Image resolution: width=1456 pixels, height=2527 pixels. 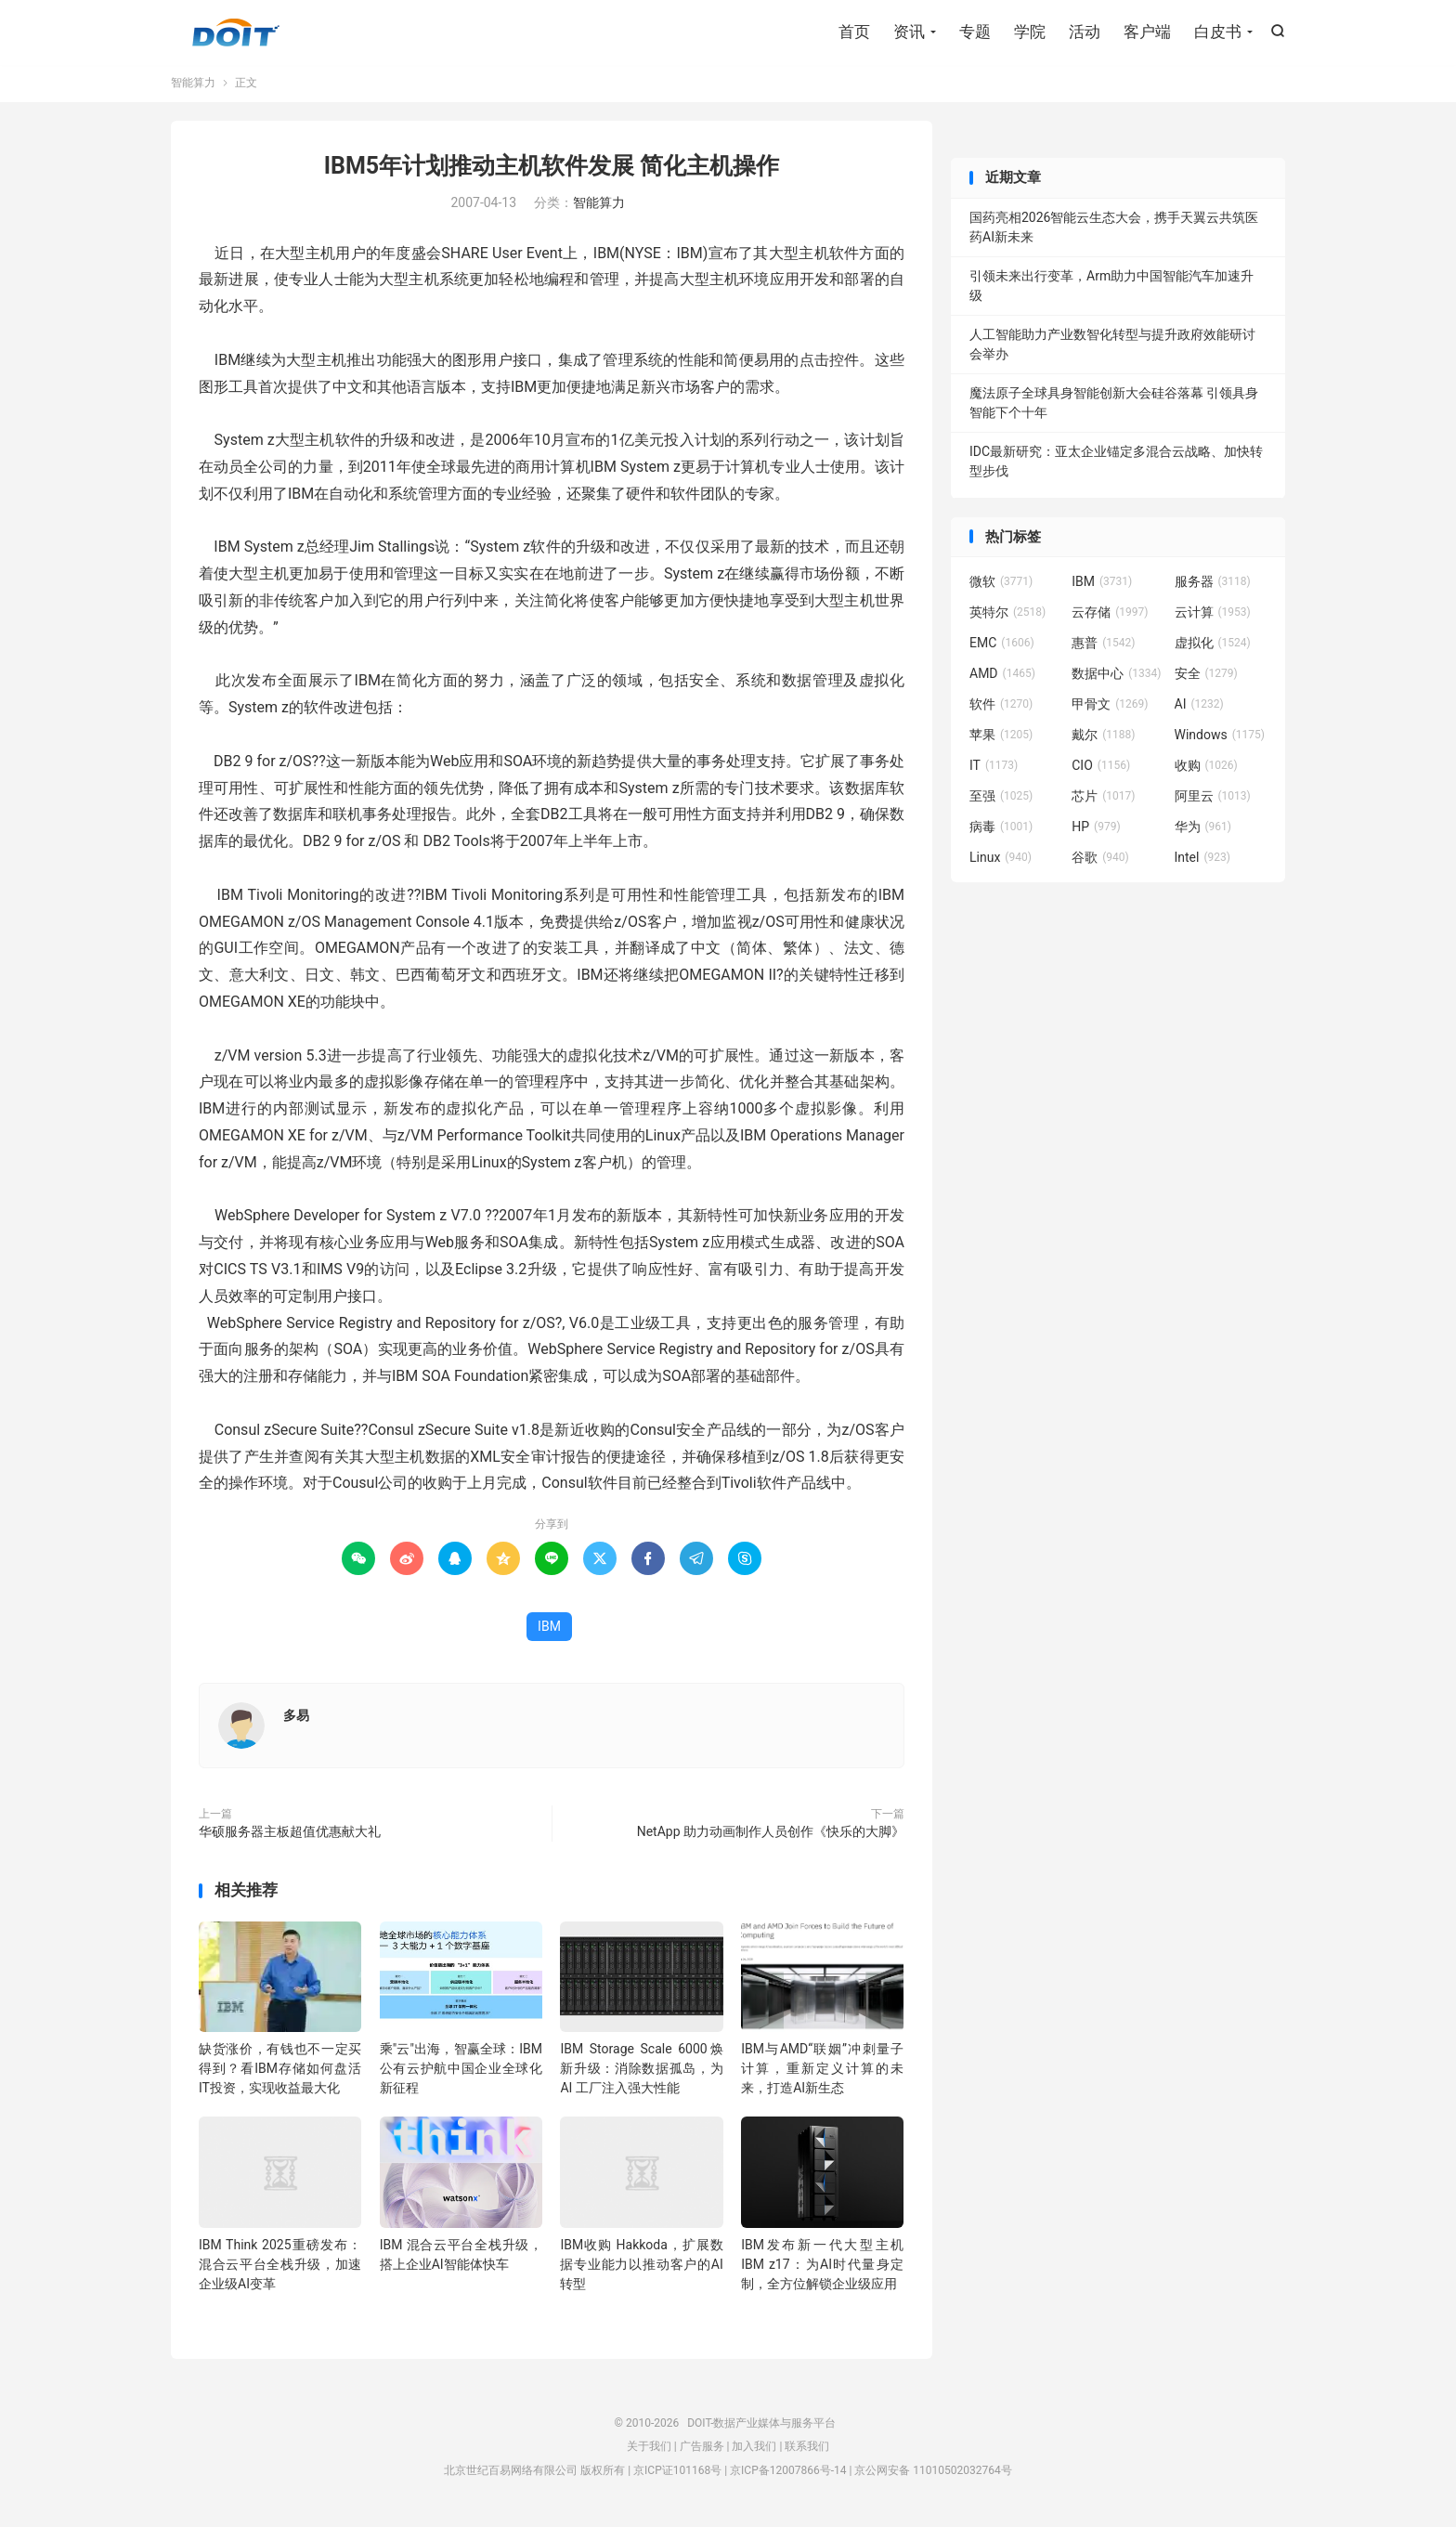 What do you see at coordinates (641, 2268) in the screenshot?
I see `IBM收购 Hakkoda，扩展数据专业能力以推动客户的AI转型` at bounding box center [641, 2268].